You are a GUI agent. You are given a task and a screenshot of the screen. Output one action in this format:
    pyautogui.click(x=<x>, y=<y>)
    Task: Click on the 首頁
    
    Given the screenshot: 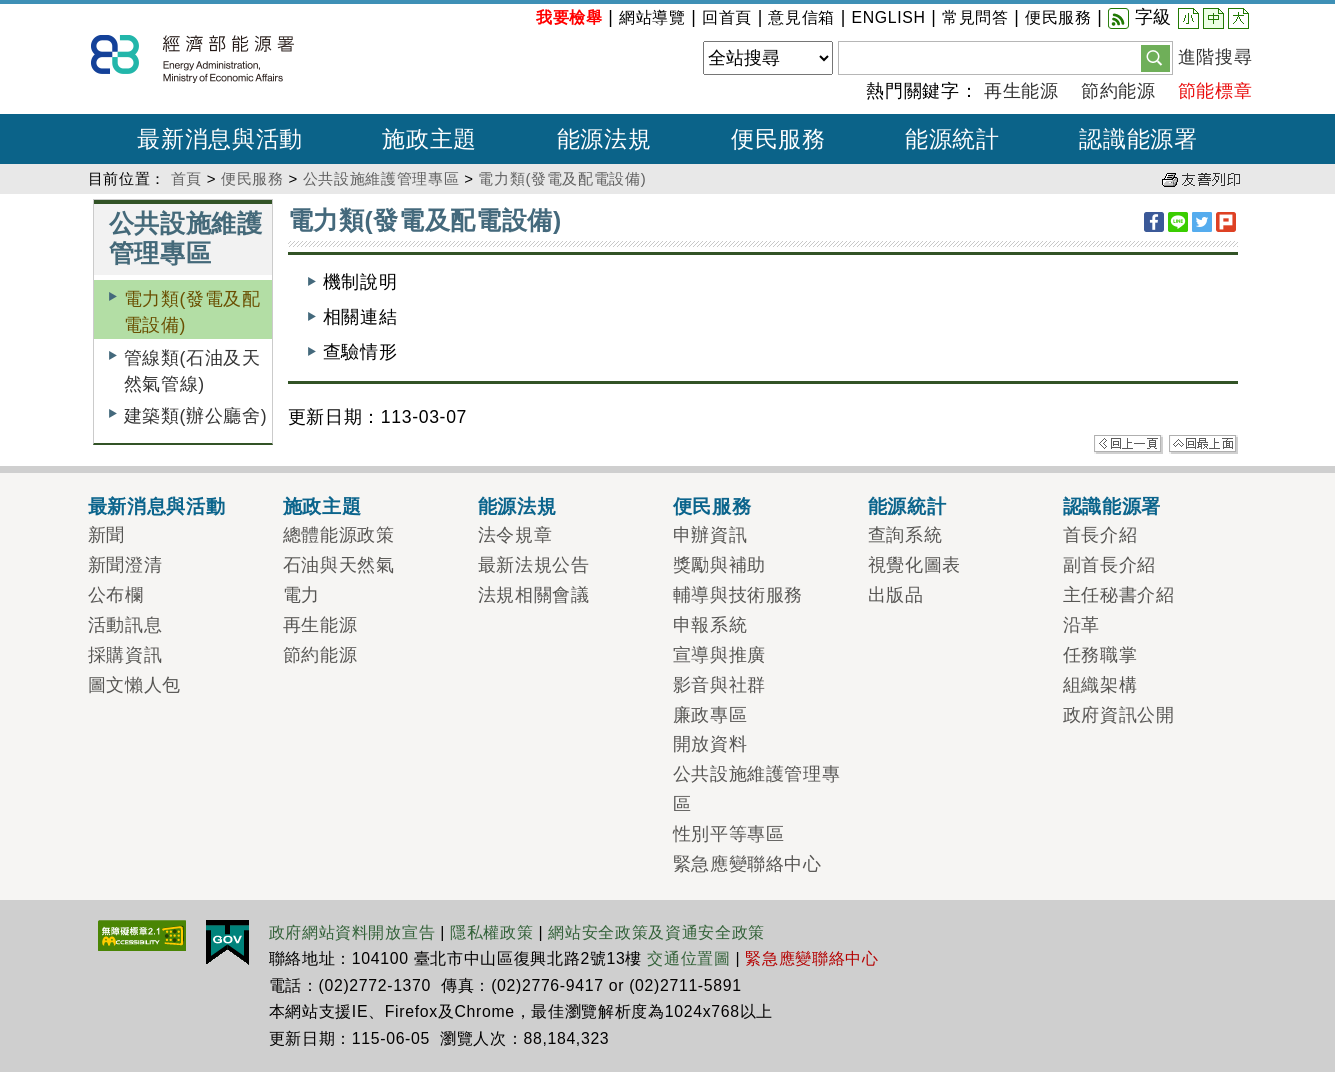 What is the action you would take?
    pyautogui.click(x=186, y=178)
    